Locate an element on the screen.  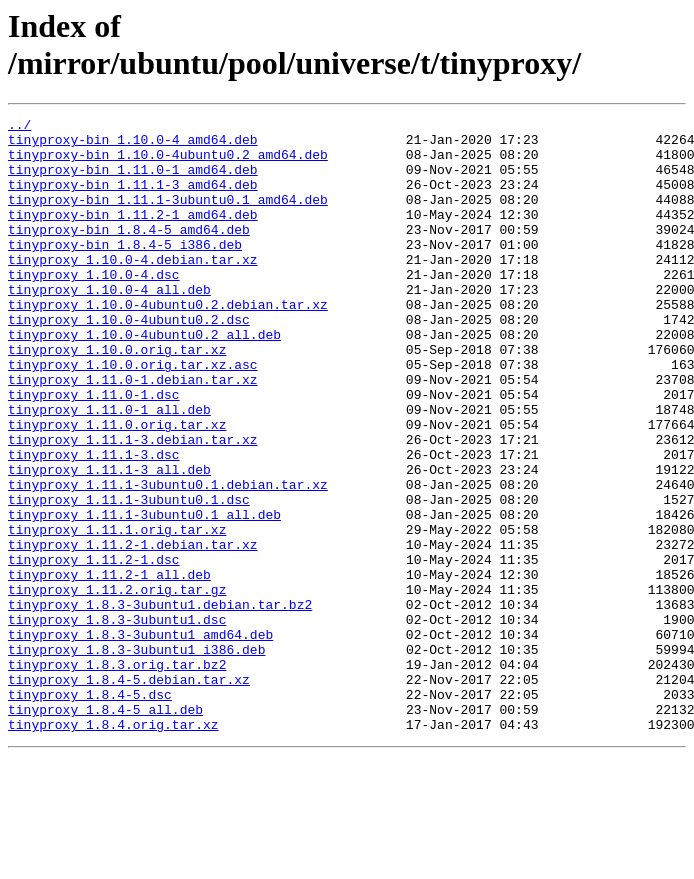
tinyproxy_1.8.4-5.dsc is located at coordinates (90, 811).